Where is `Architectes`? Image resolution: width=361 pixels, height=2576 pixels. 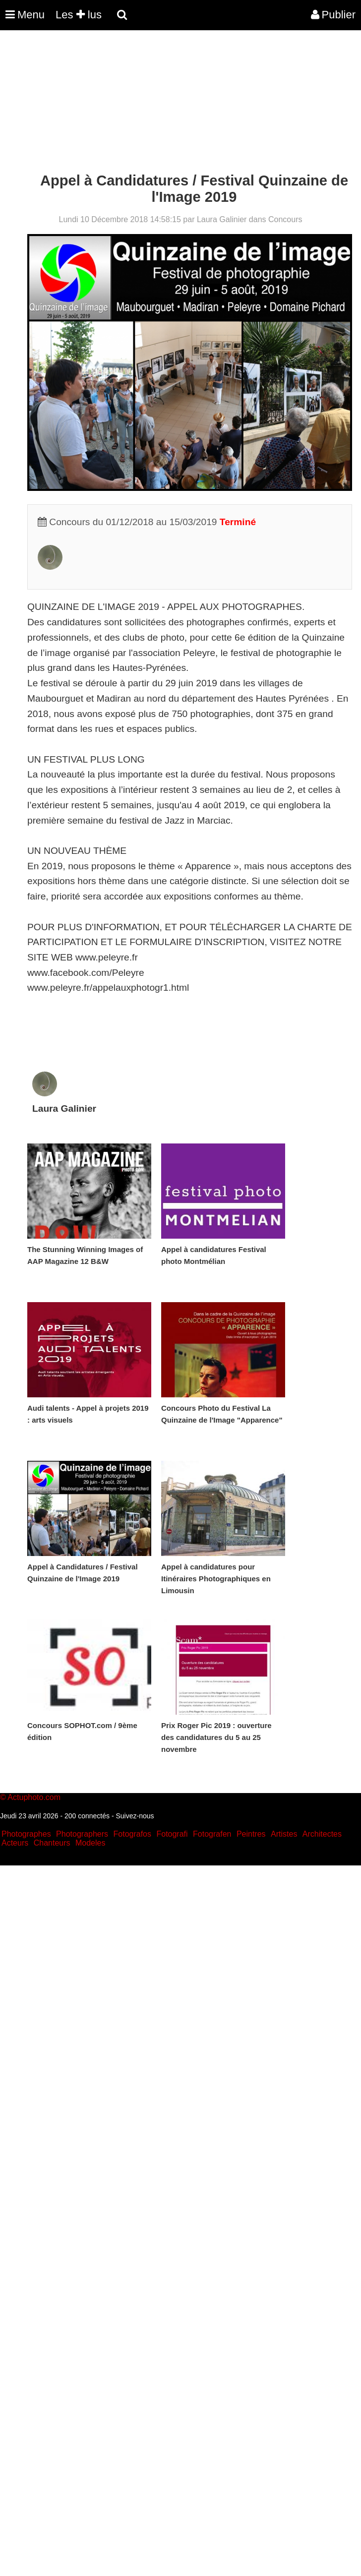 Architectes is located at coordinates (322, 1834).